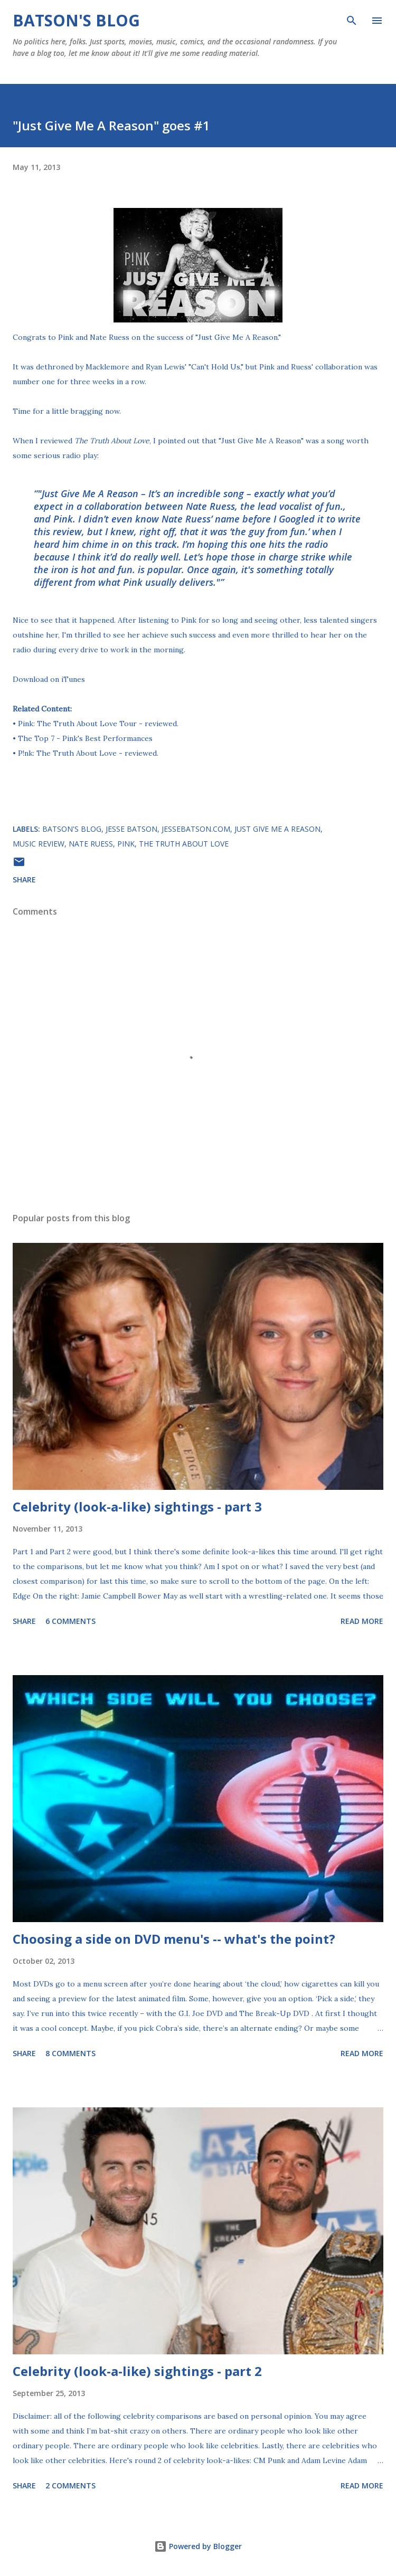  I want to click on Celebrity (look-a-like) sightings - part 3, so click(137, 1506).